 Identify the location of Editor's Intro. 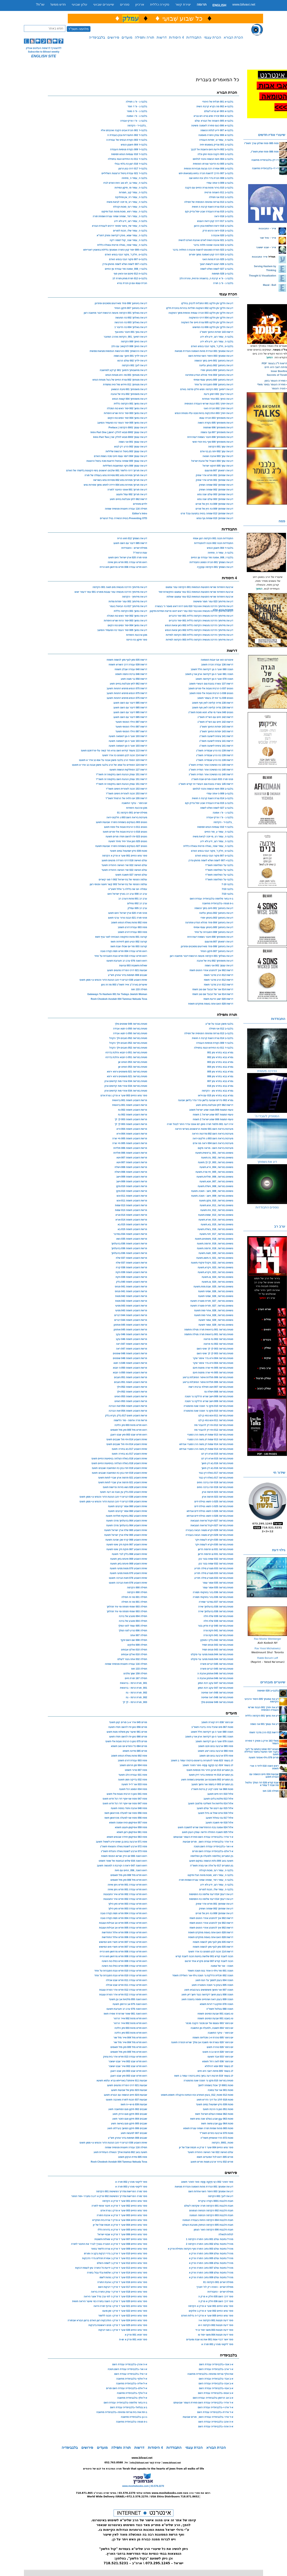
(139, 513).